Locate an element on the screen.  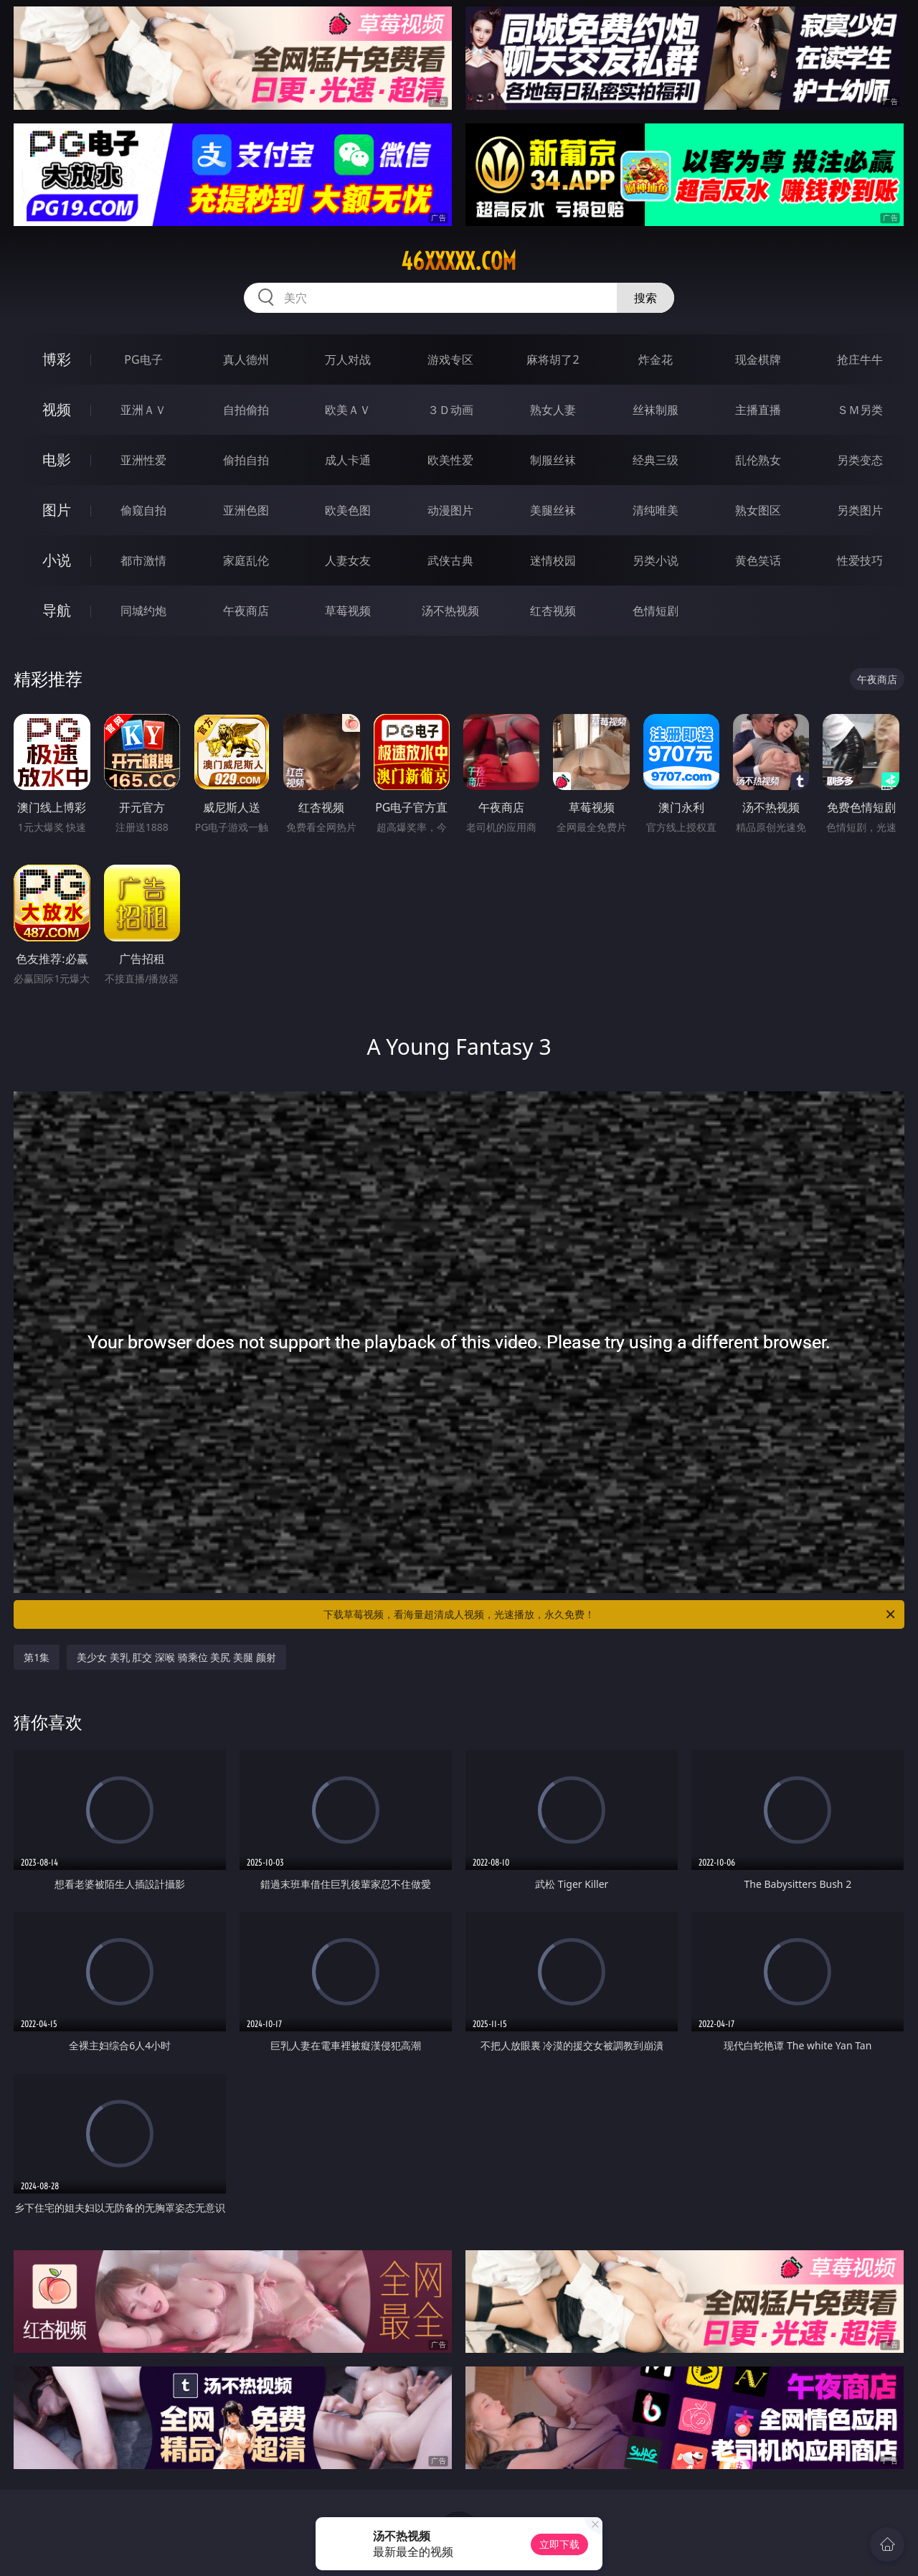
熟女人妻 is located at coordinates (553, 410).